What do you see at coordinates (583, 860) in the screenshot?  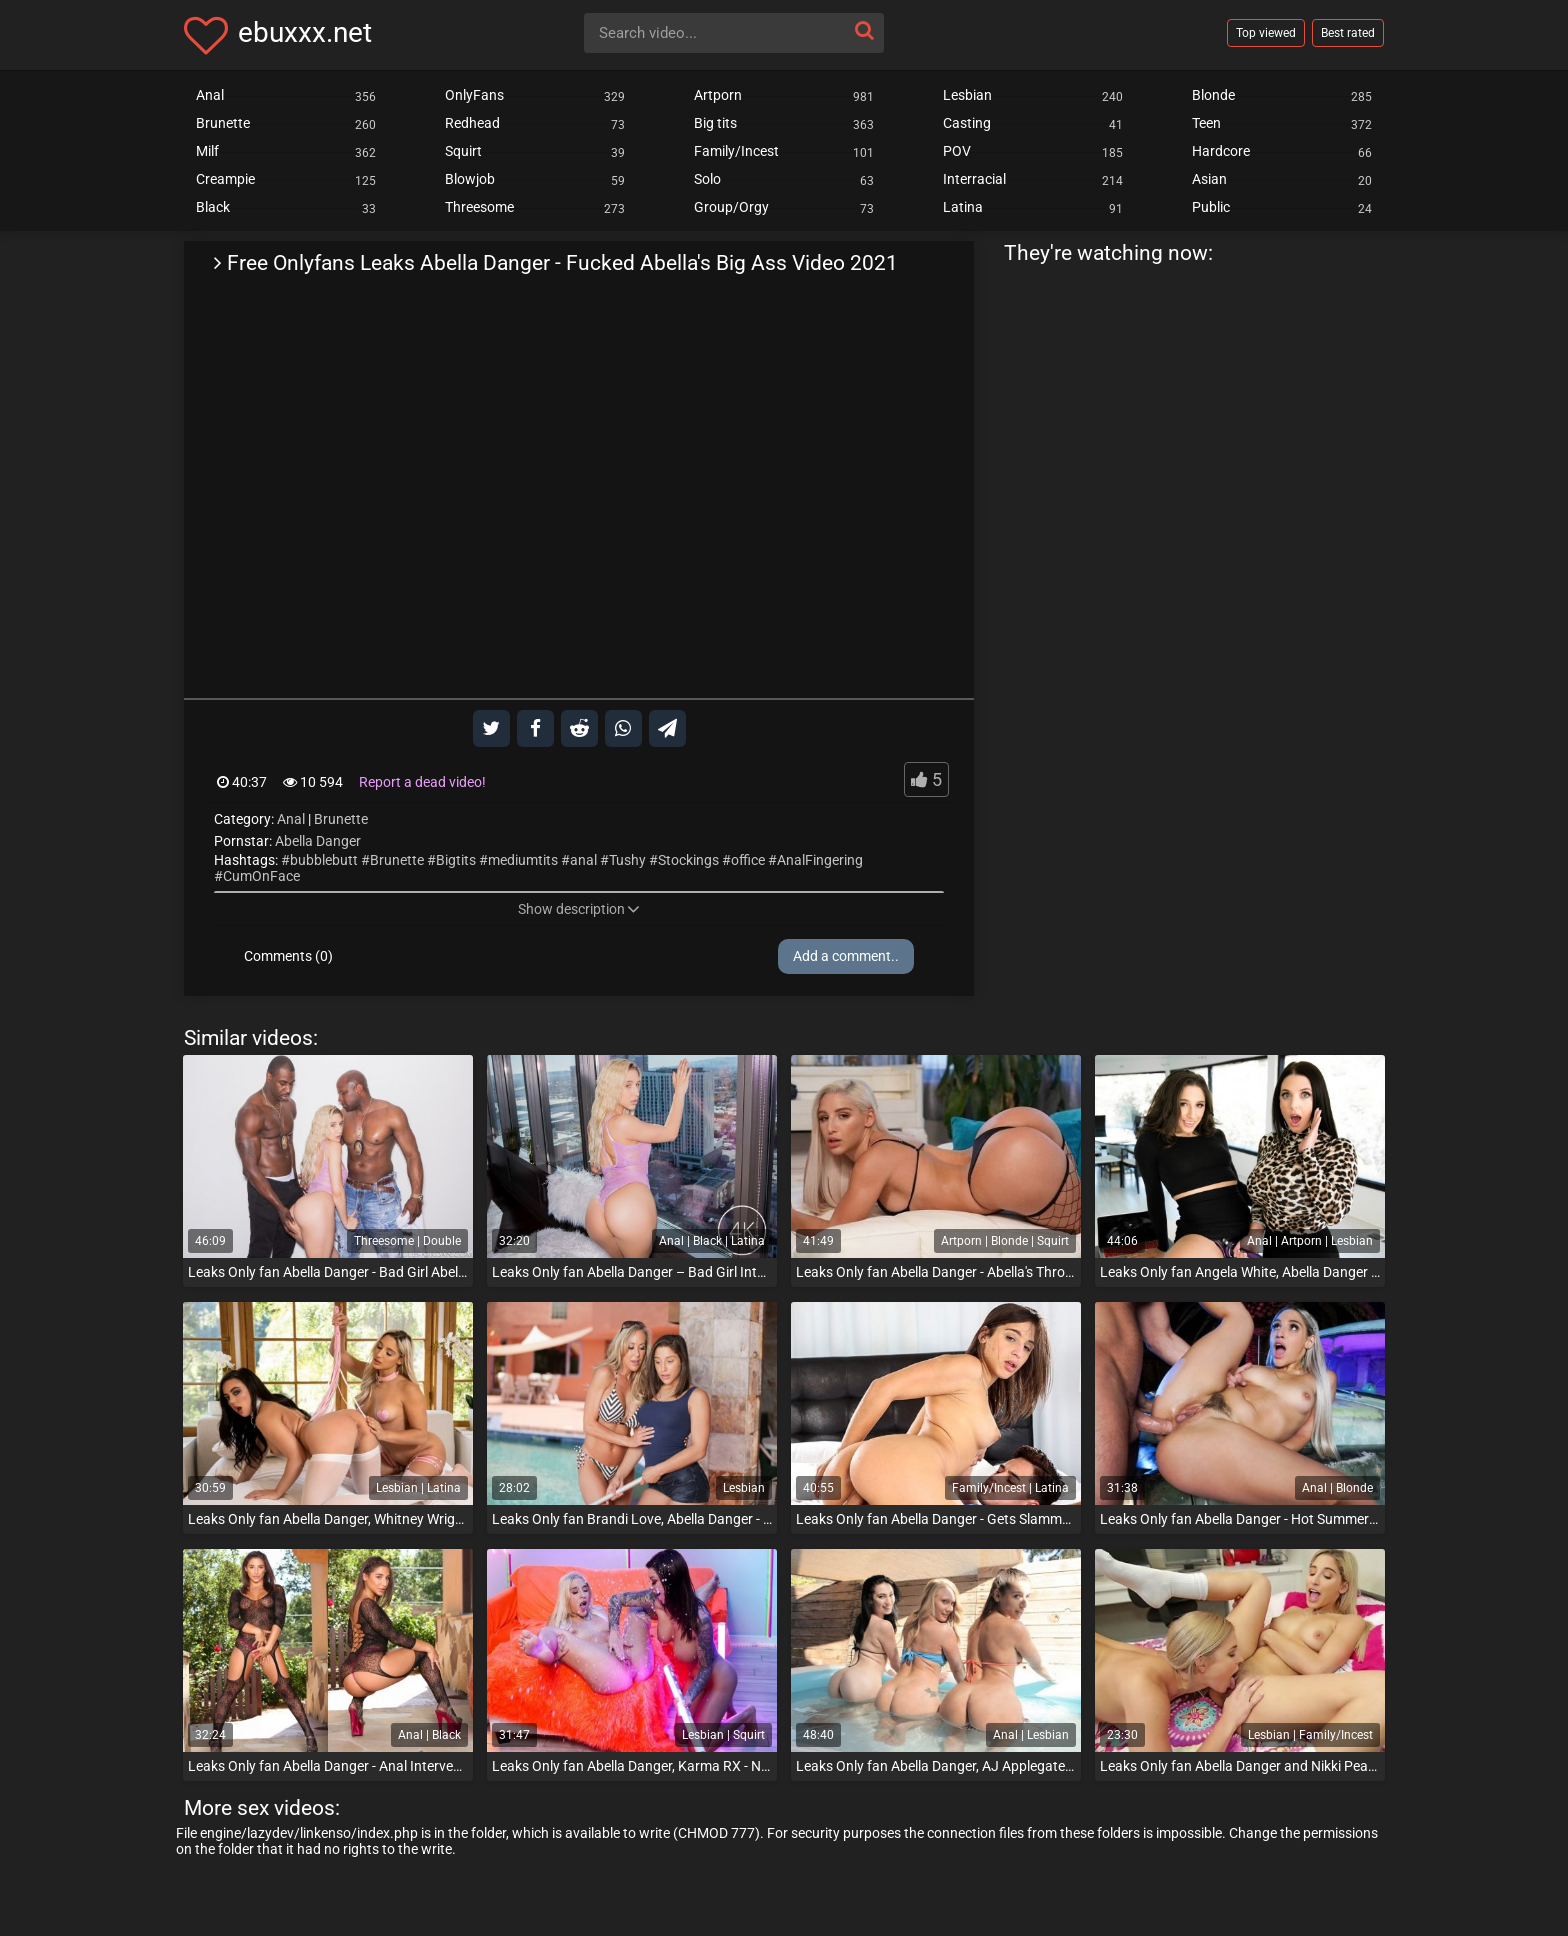 I see `anal` at bounding box center [583, 860].